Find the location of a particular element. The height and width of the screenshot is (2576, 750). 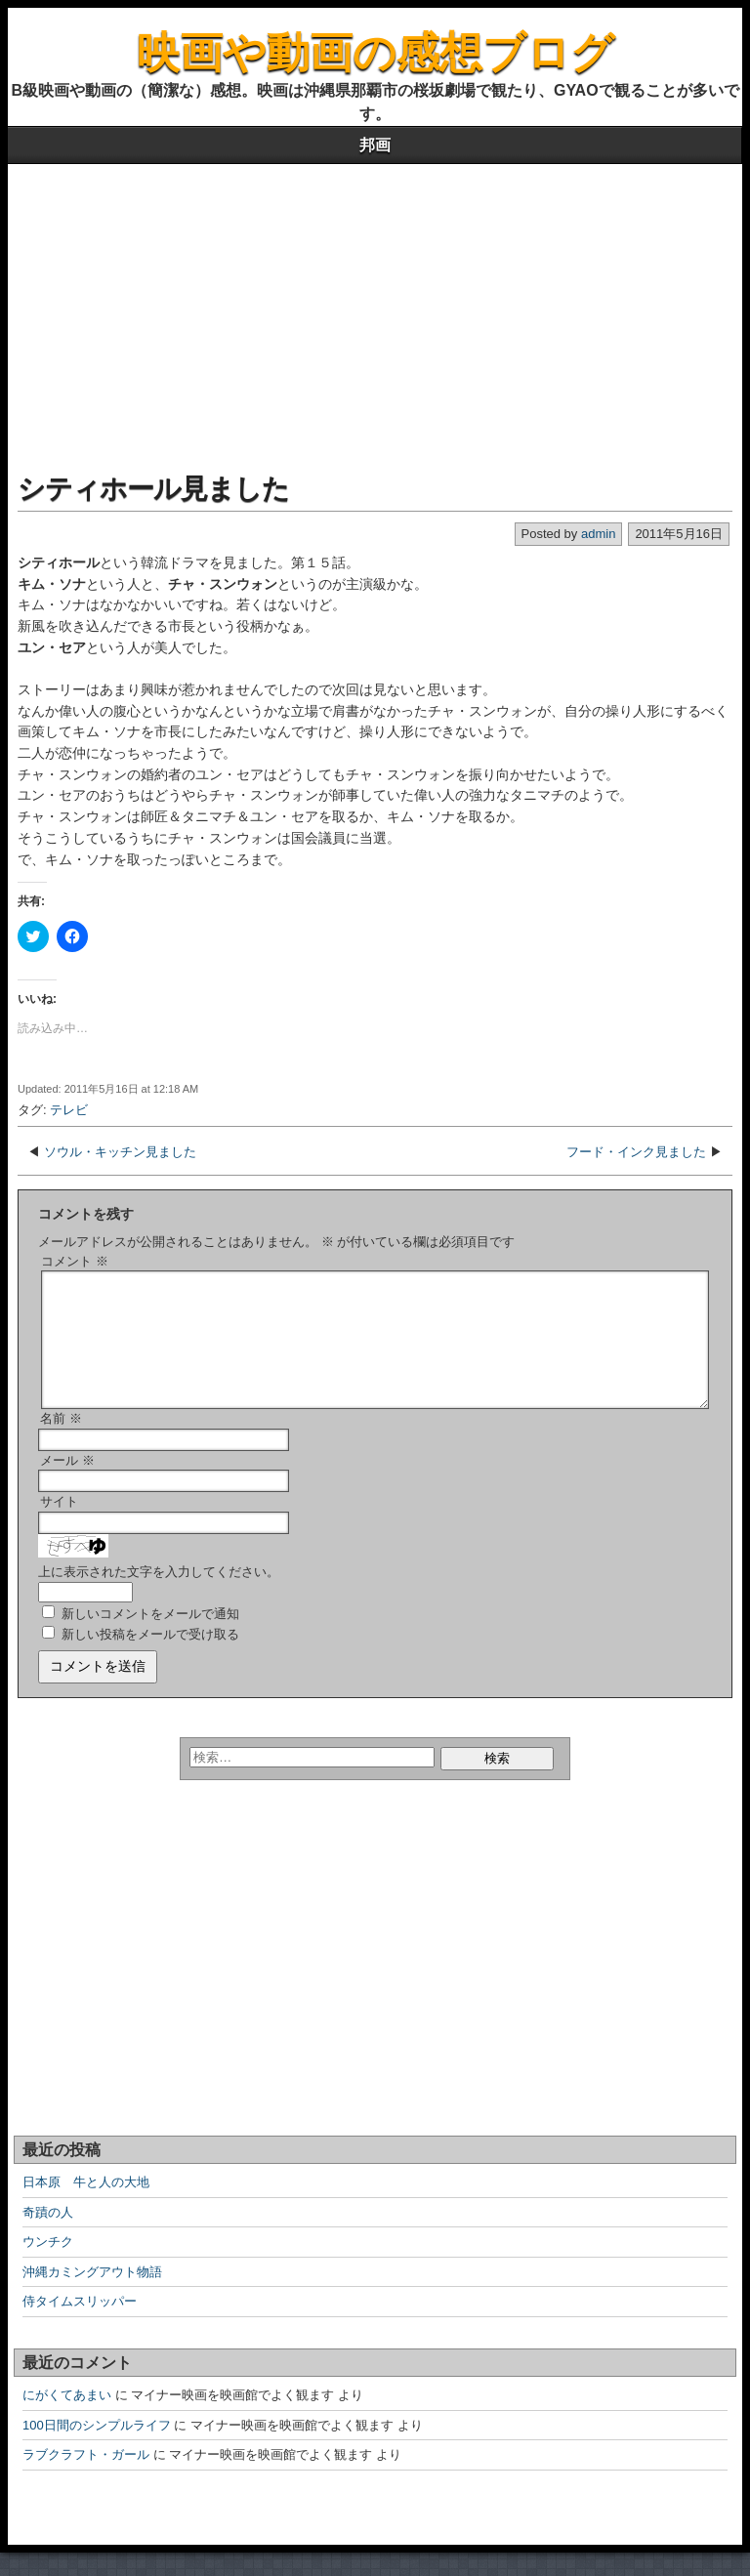

コメント is located at coordinates (74, 1261).